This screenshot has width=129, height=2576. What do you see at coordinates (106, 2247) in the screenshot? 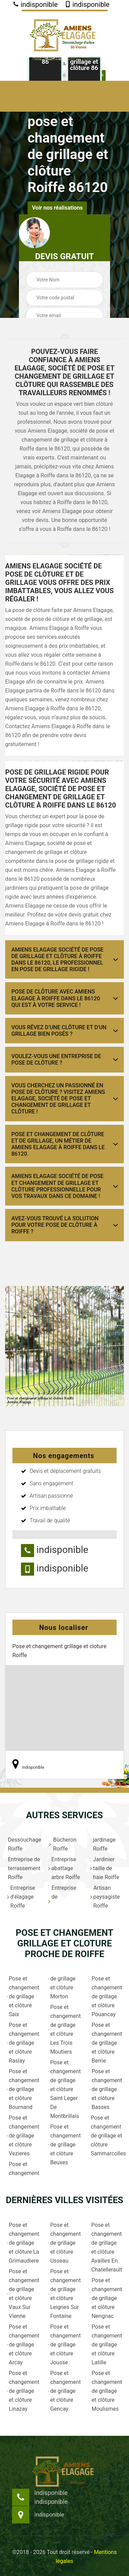
I see `Pose et changement de grillage et clôture Availles En Chatellerault` at bounding box center [106, 2247].